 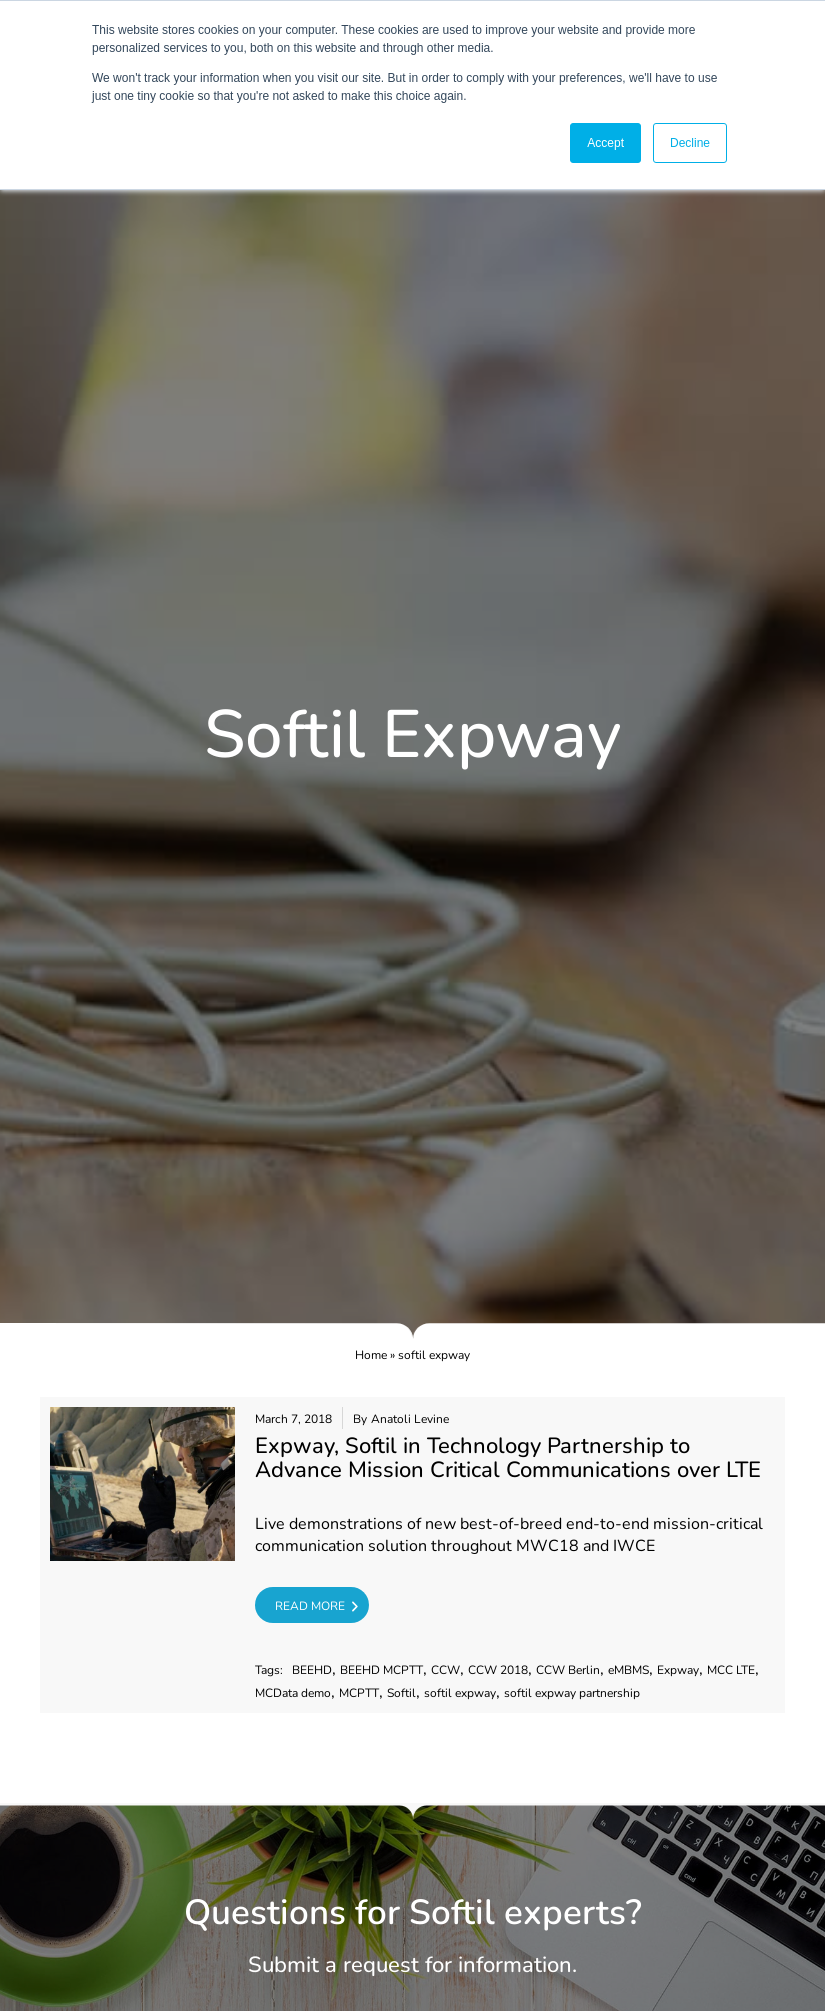 What do you see at coordinates (371, 1355) in the screenshot?
I see `Home` at bounding box center [371, 1355].